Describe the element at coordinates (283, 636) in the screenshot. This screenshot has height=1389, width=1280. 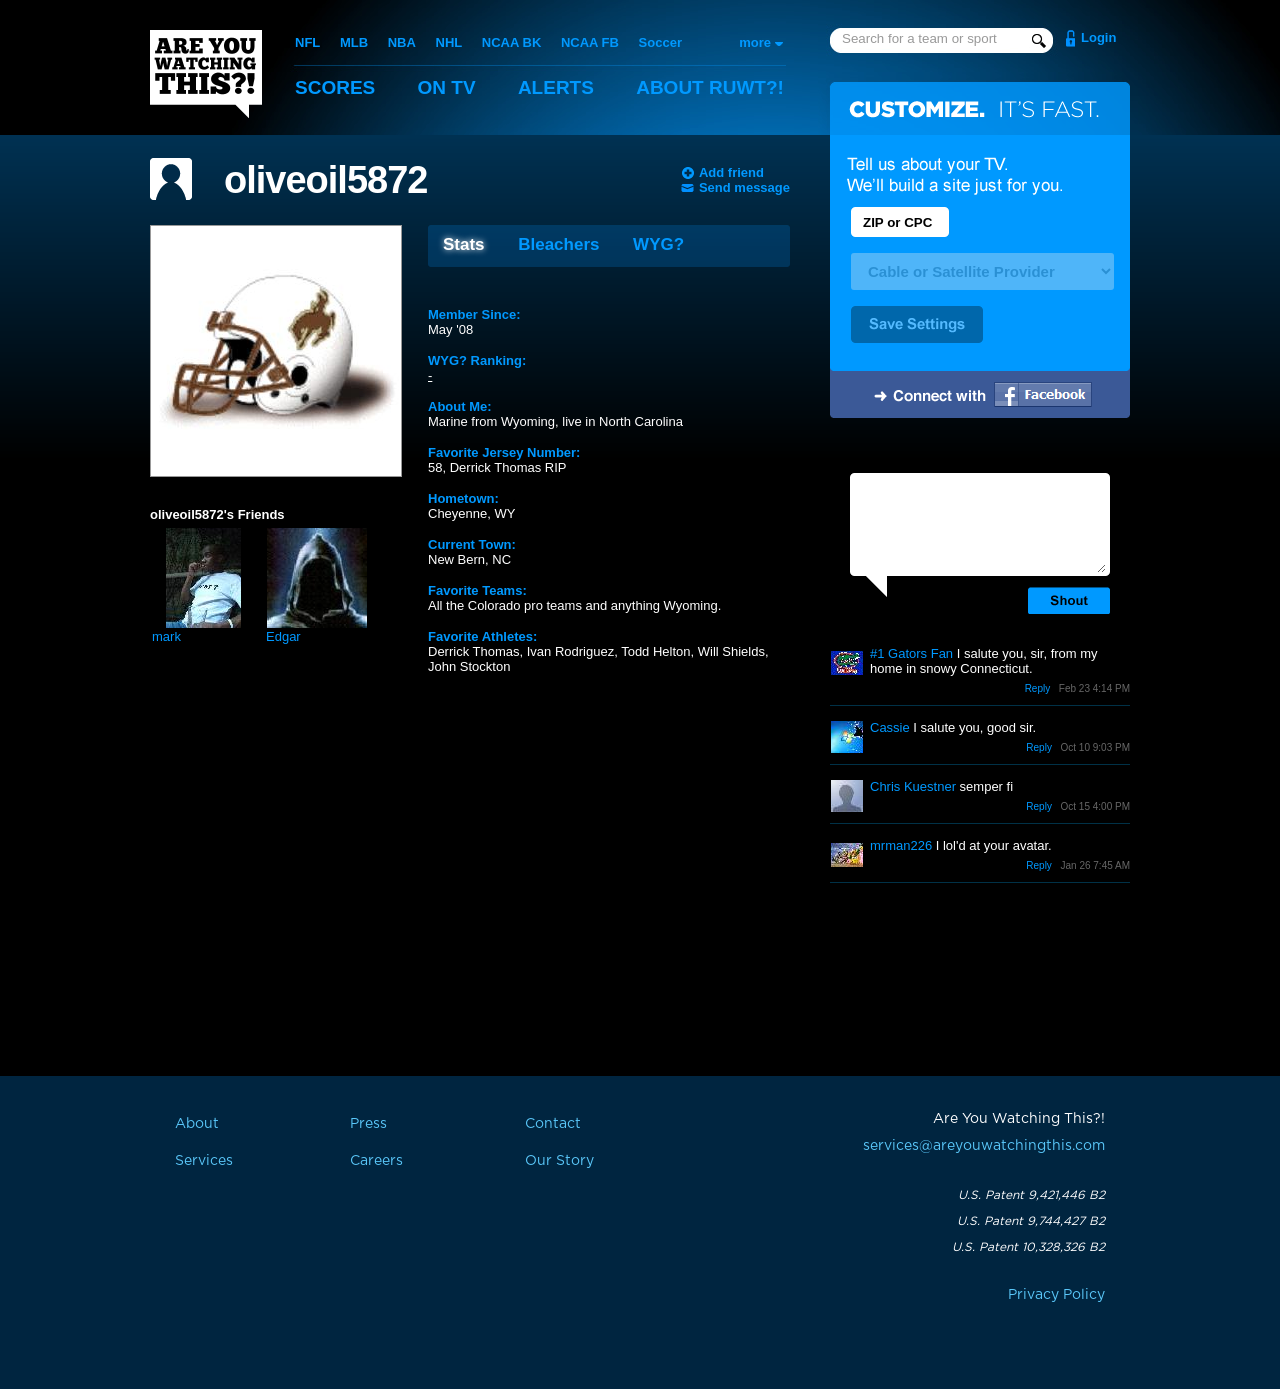
I see `Edgar` at that location.